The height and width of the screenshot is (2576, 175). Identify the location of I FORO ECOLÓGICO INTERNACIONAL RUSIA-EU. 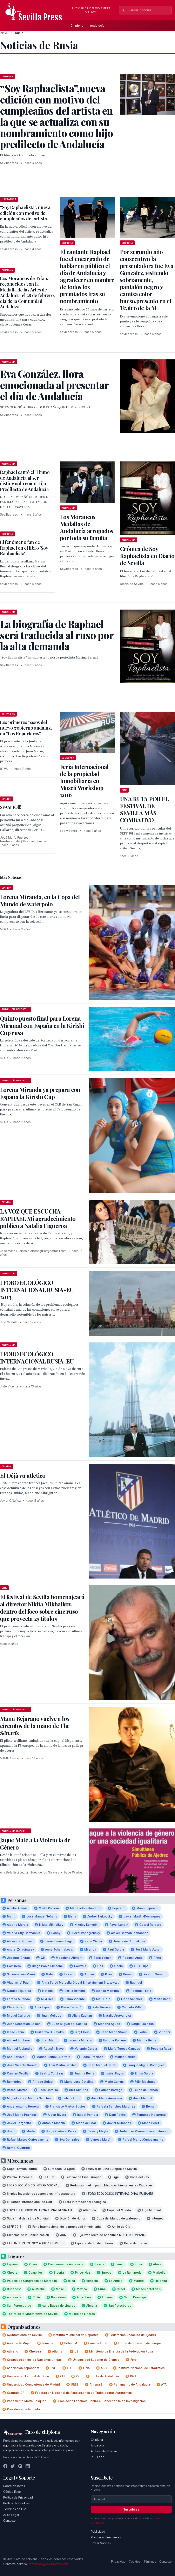
(37, 1357).